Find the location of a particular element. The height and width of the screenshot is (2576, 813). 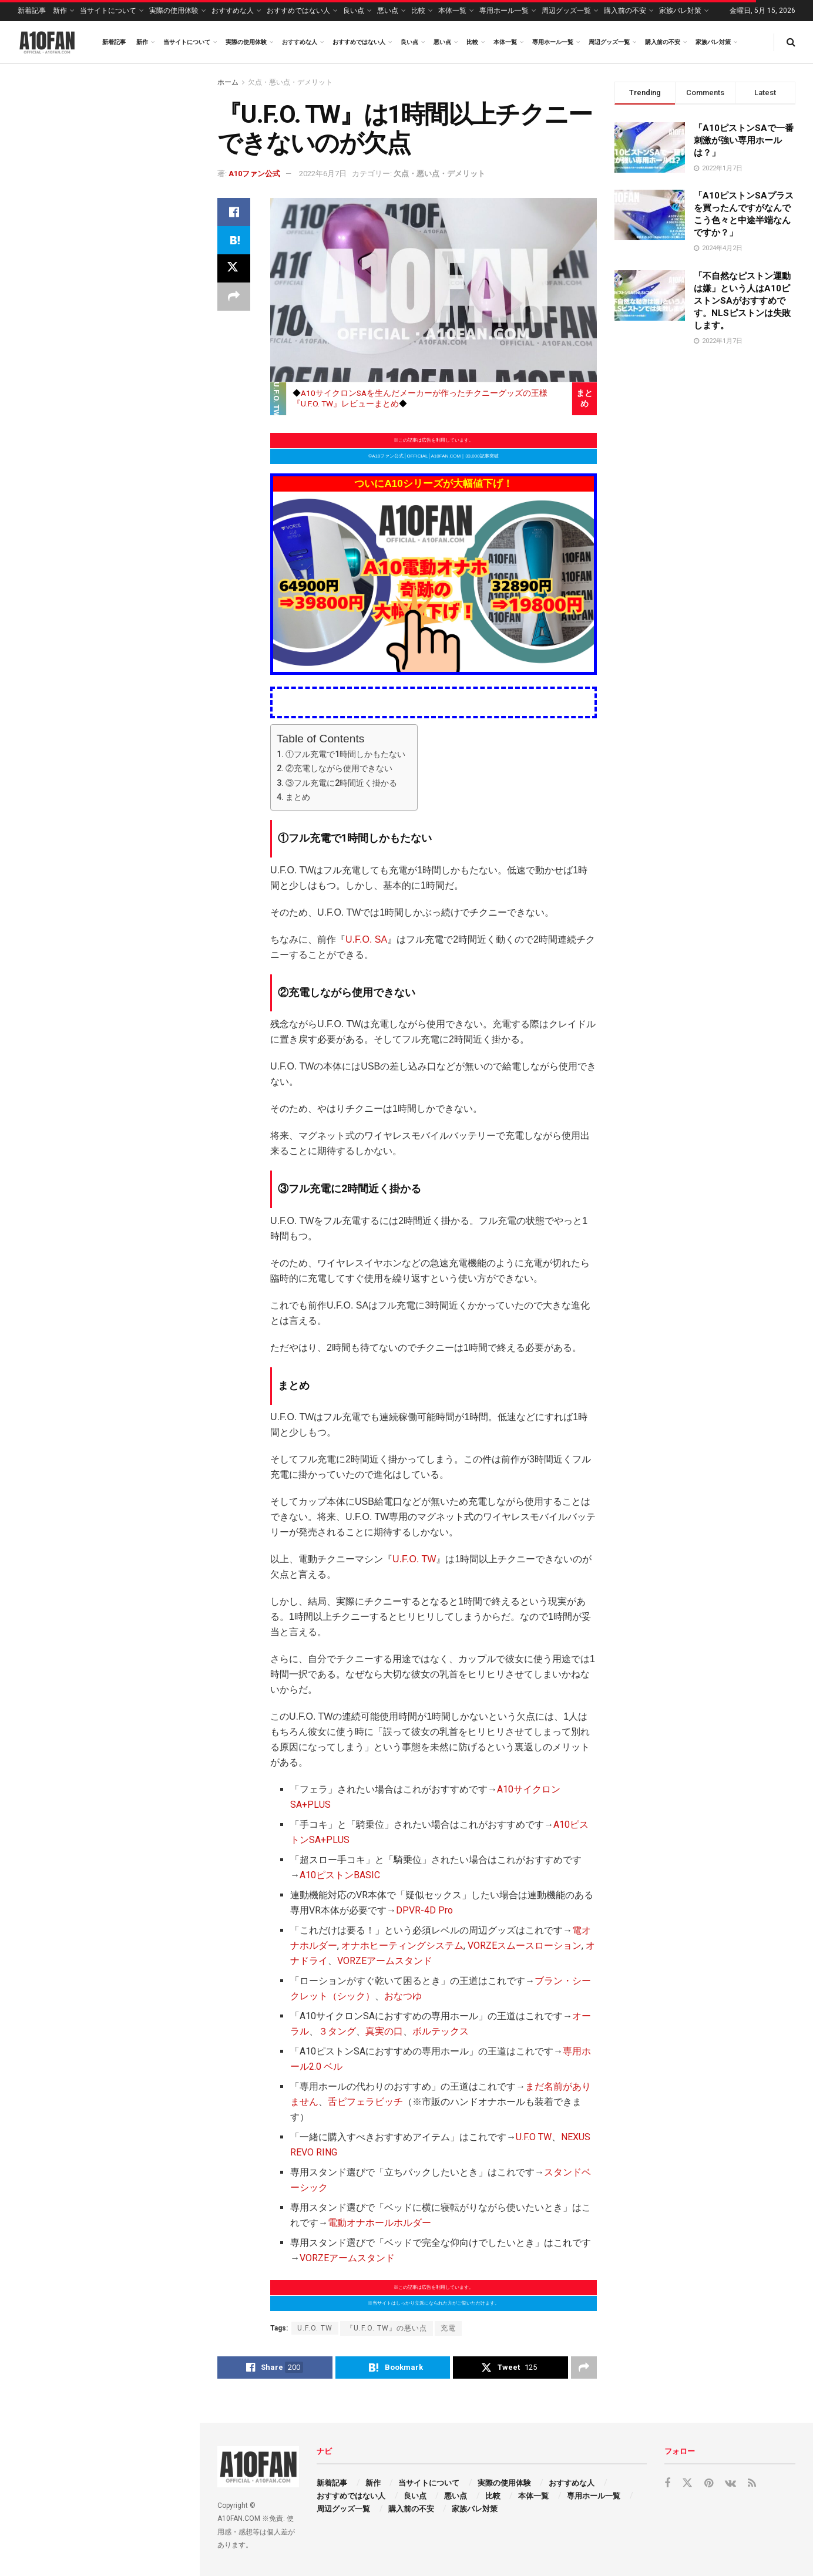

「スウォームαの密着感を強くしたいのですが、専用の締め付けグッズとか無いのでしょうか？」 is located at coordinates (126, 611).